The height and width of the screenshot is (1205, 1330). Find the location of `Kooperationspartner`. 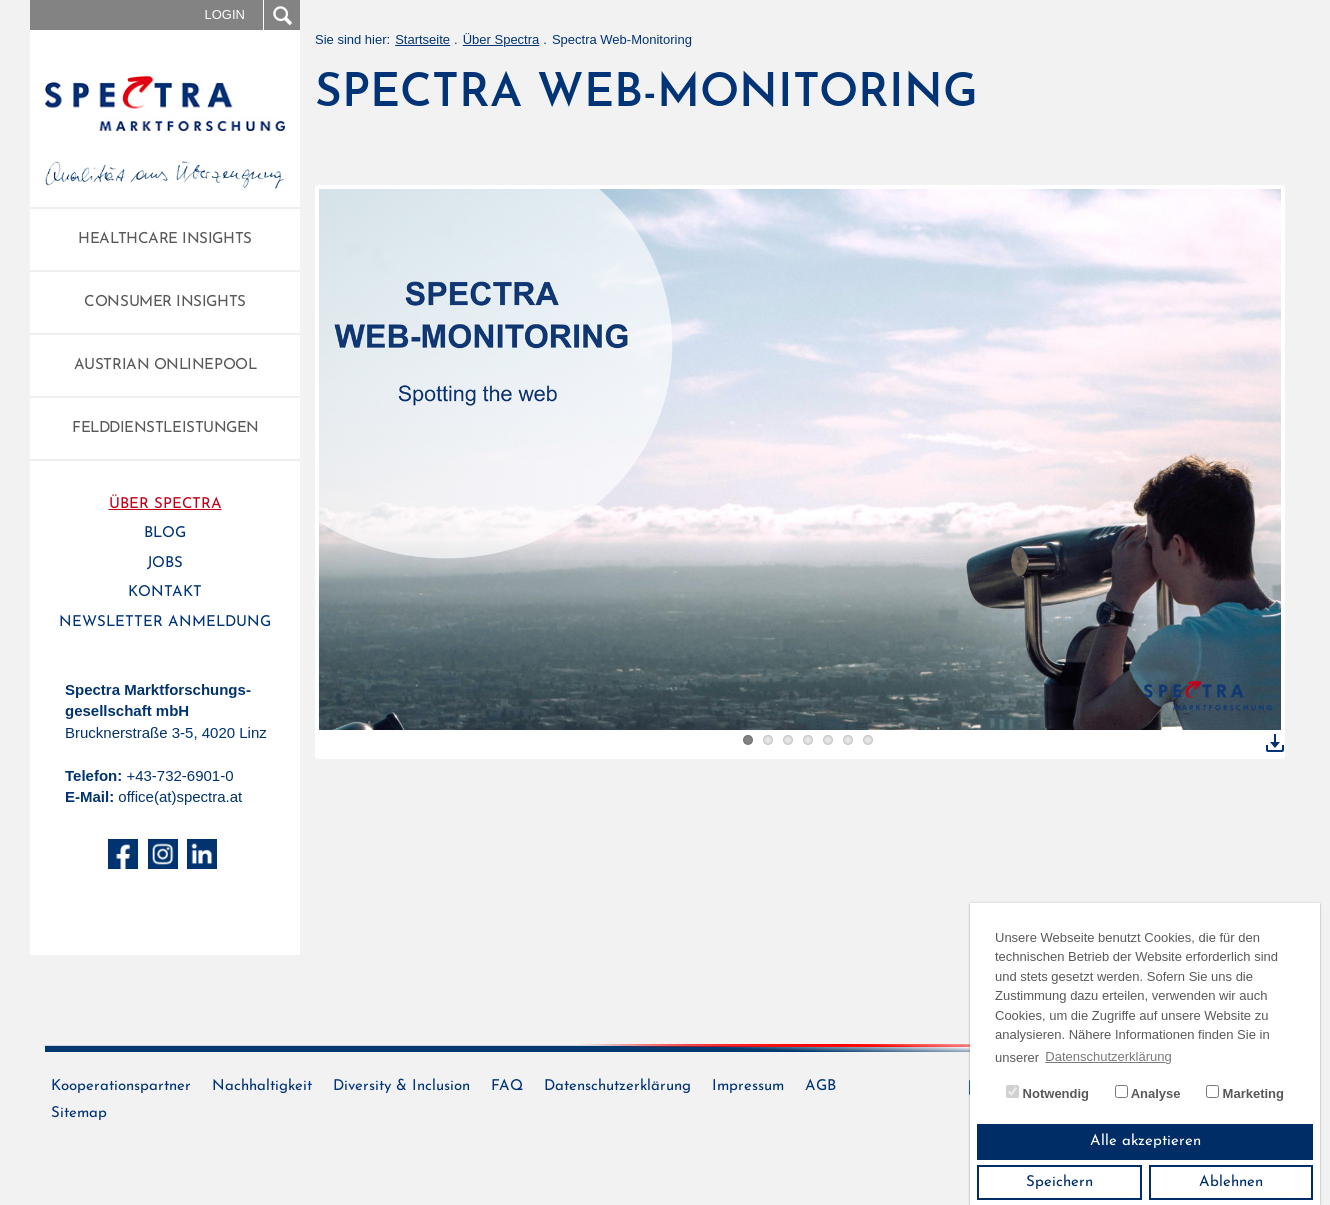

Kooperationspartner is located at coordinates (121, 1086).